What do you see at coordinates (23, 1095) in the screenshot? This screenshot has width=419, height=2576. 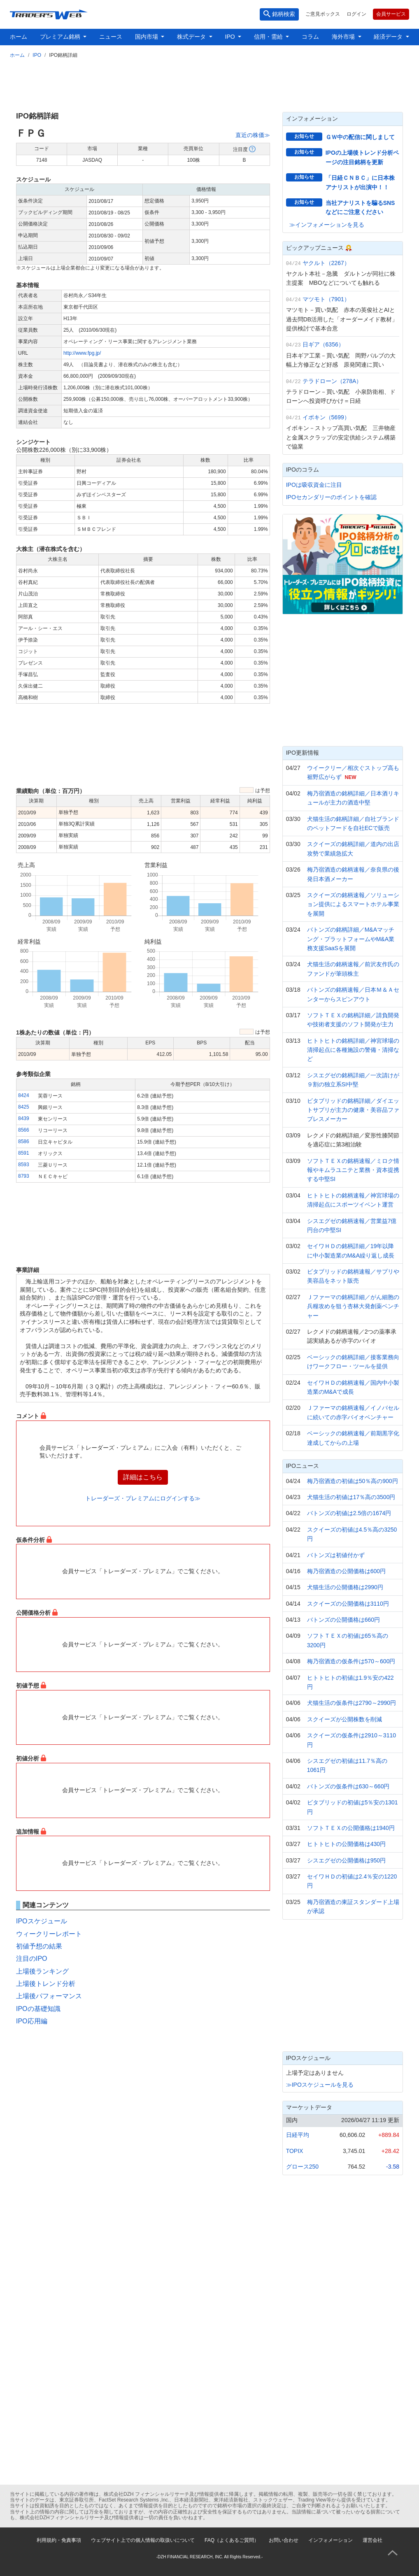 I see `8424` at bounding box center [23, 1095].